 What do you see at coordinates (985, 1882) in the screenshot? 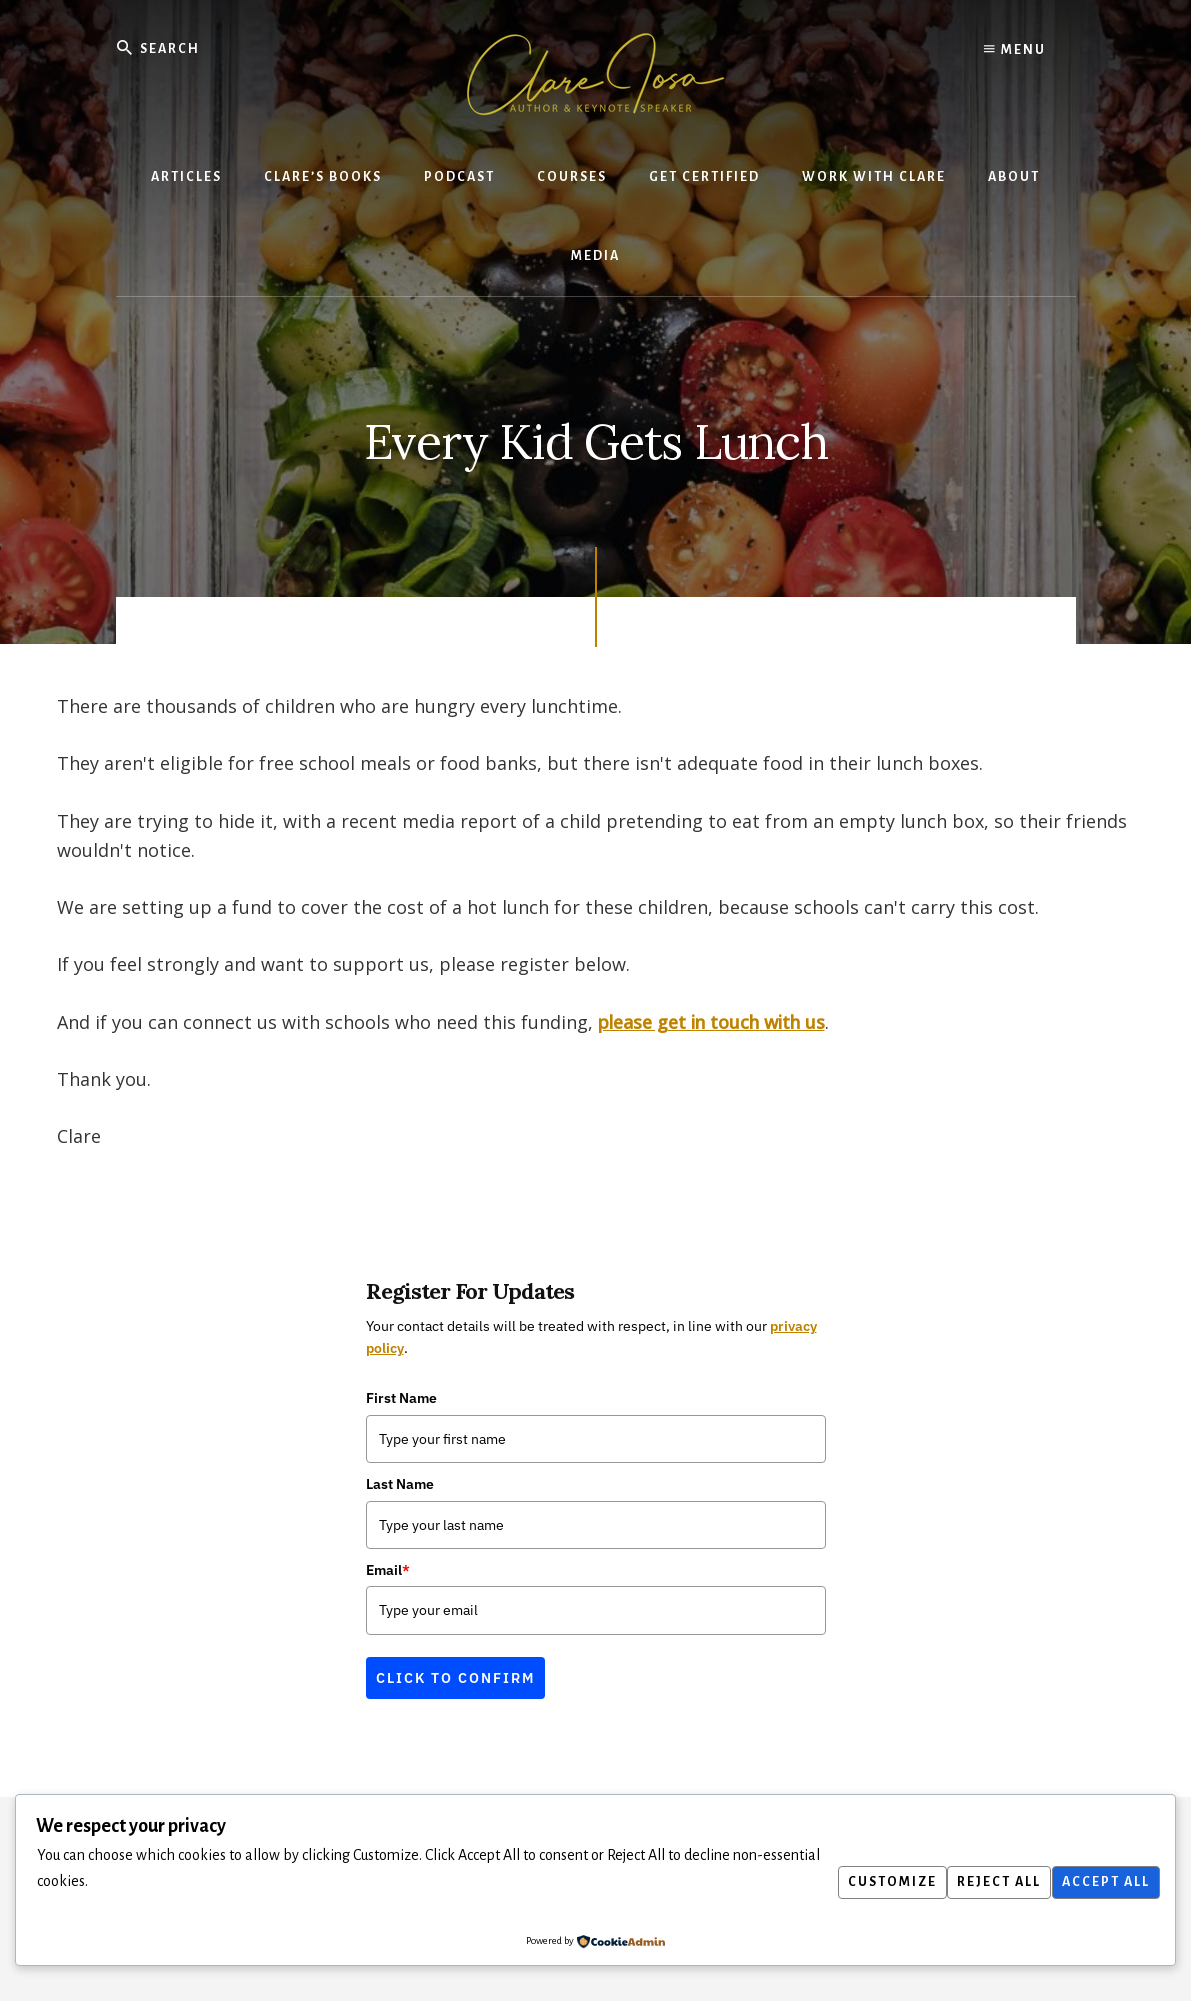
I see `Reject All` at bounding box center [985, 1882].